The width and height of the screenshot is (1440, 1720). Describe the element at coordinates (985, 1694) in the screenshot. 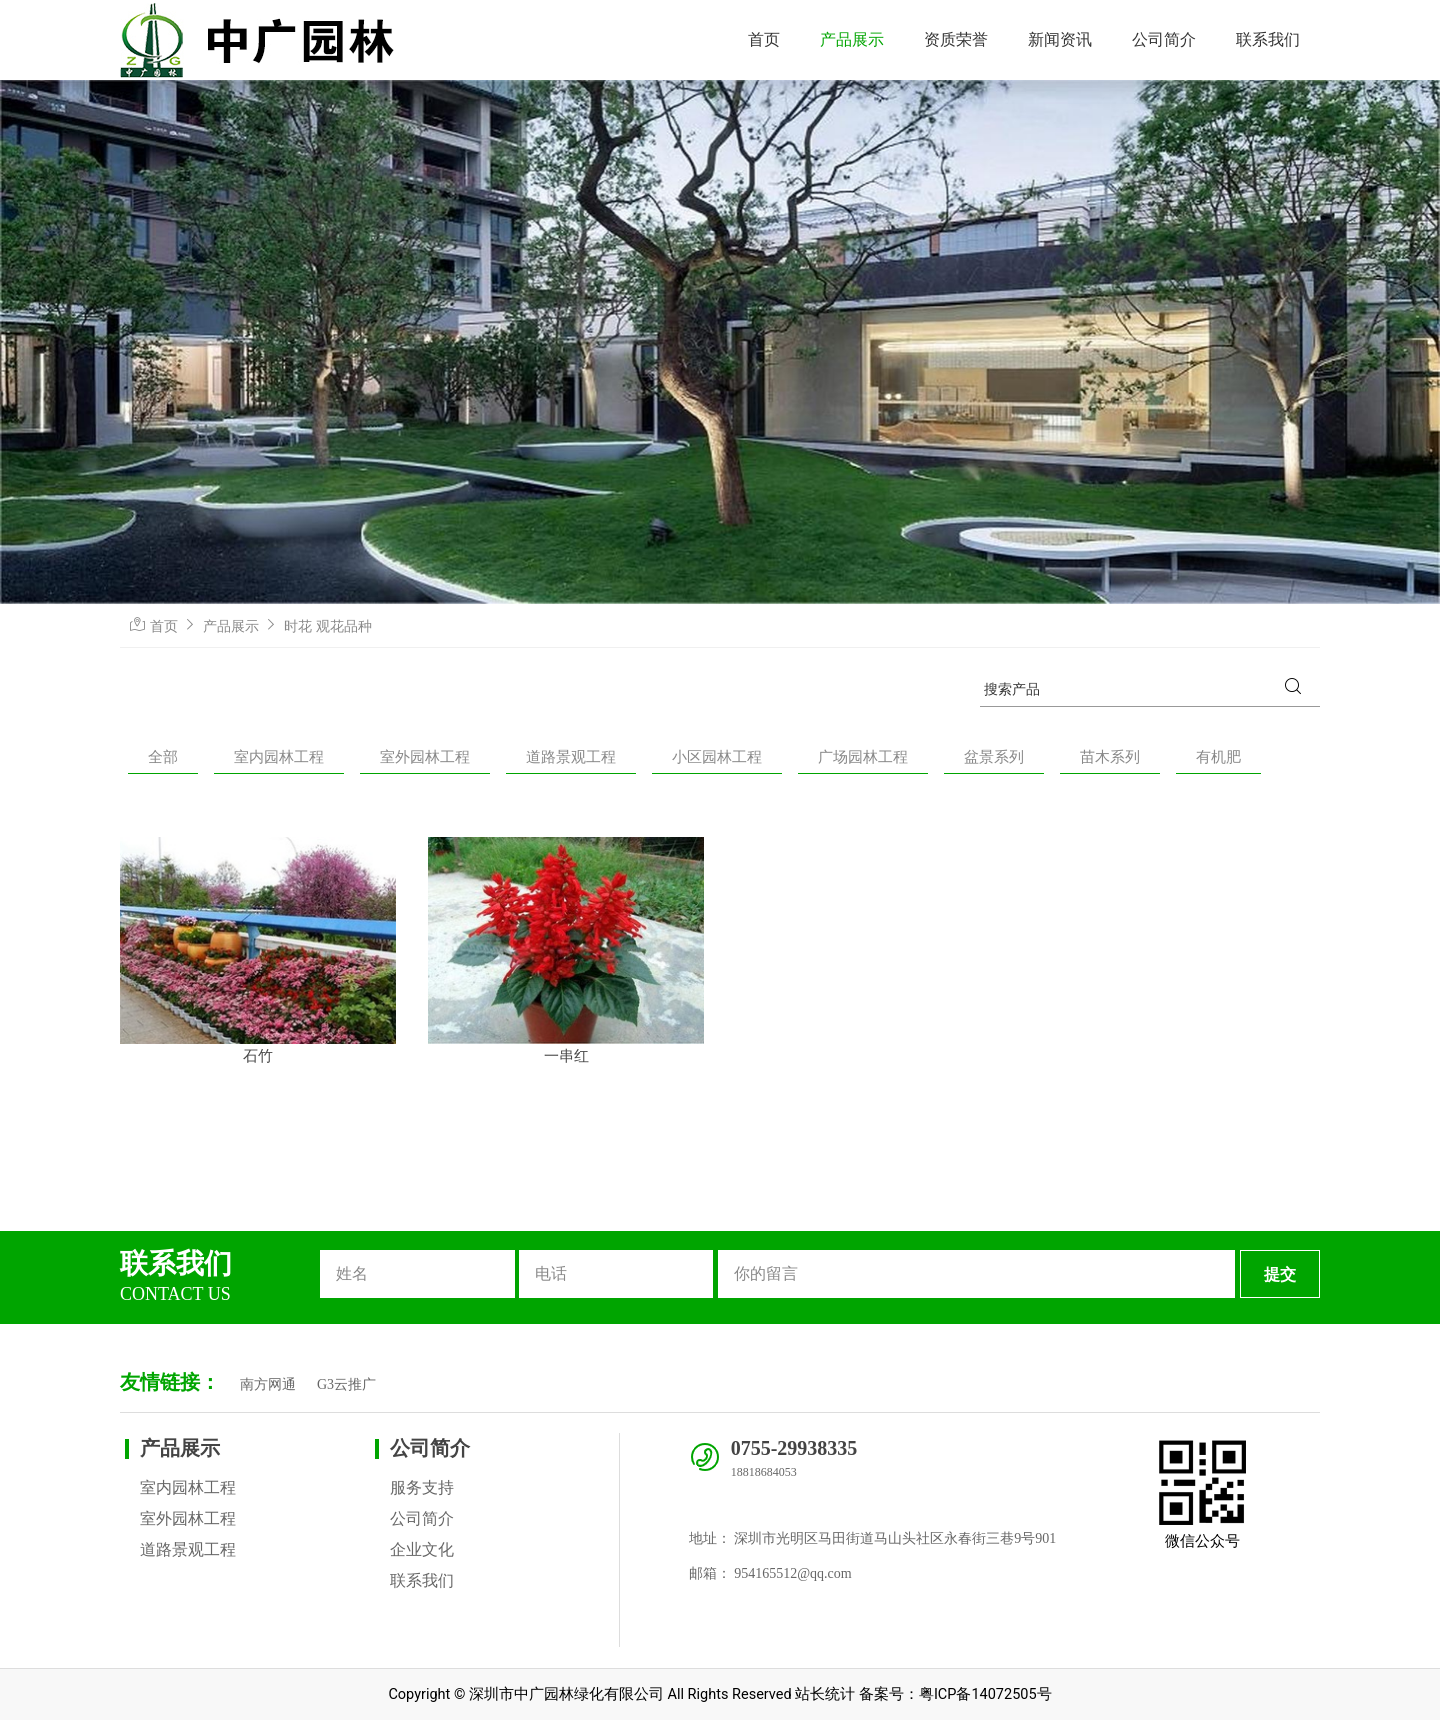

I see `粤ICP备14072505号` at that location.